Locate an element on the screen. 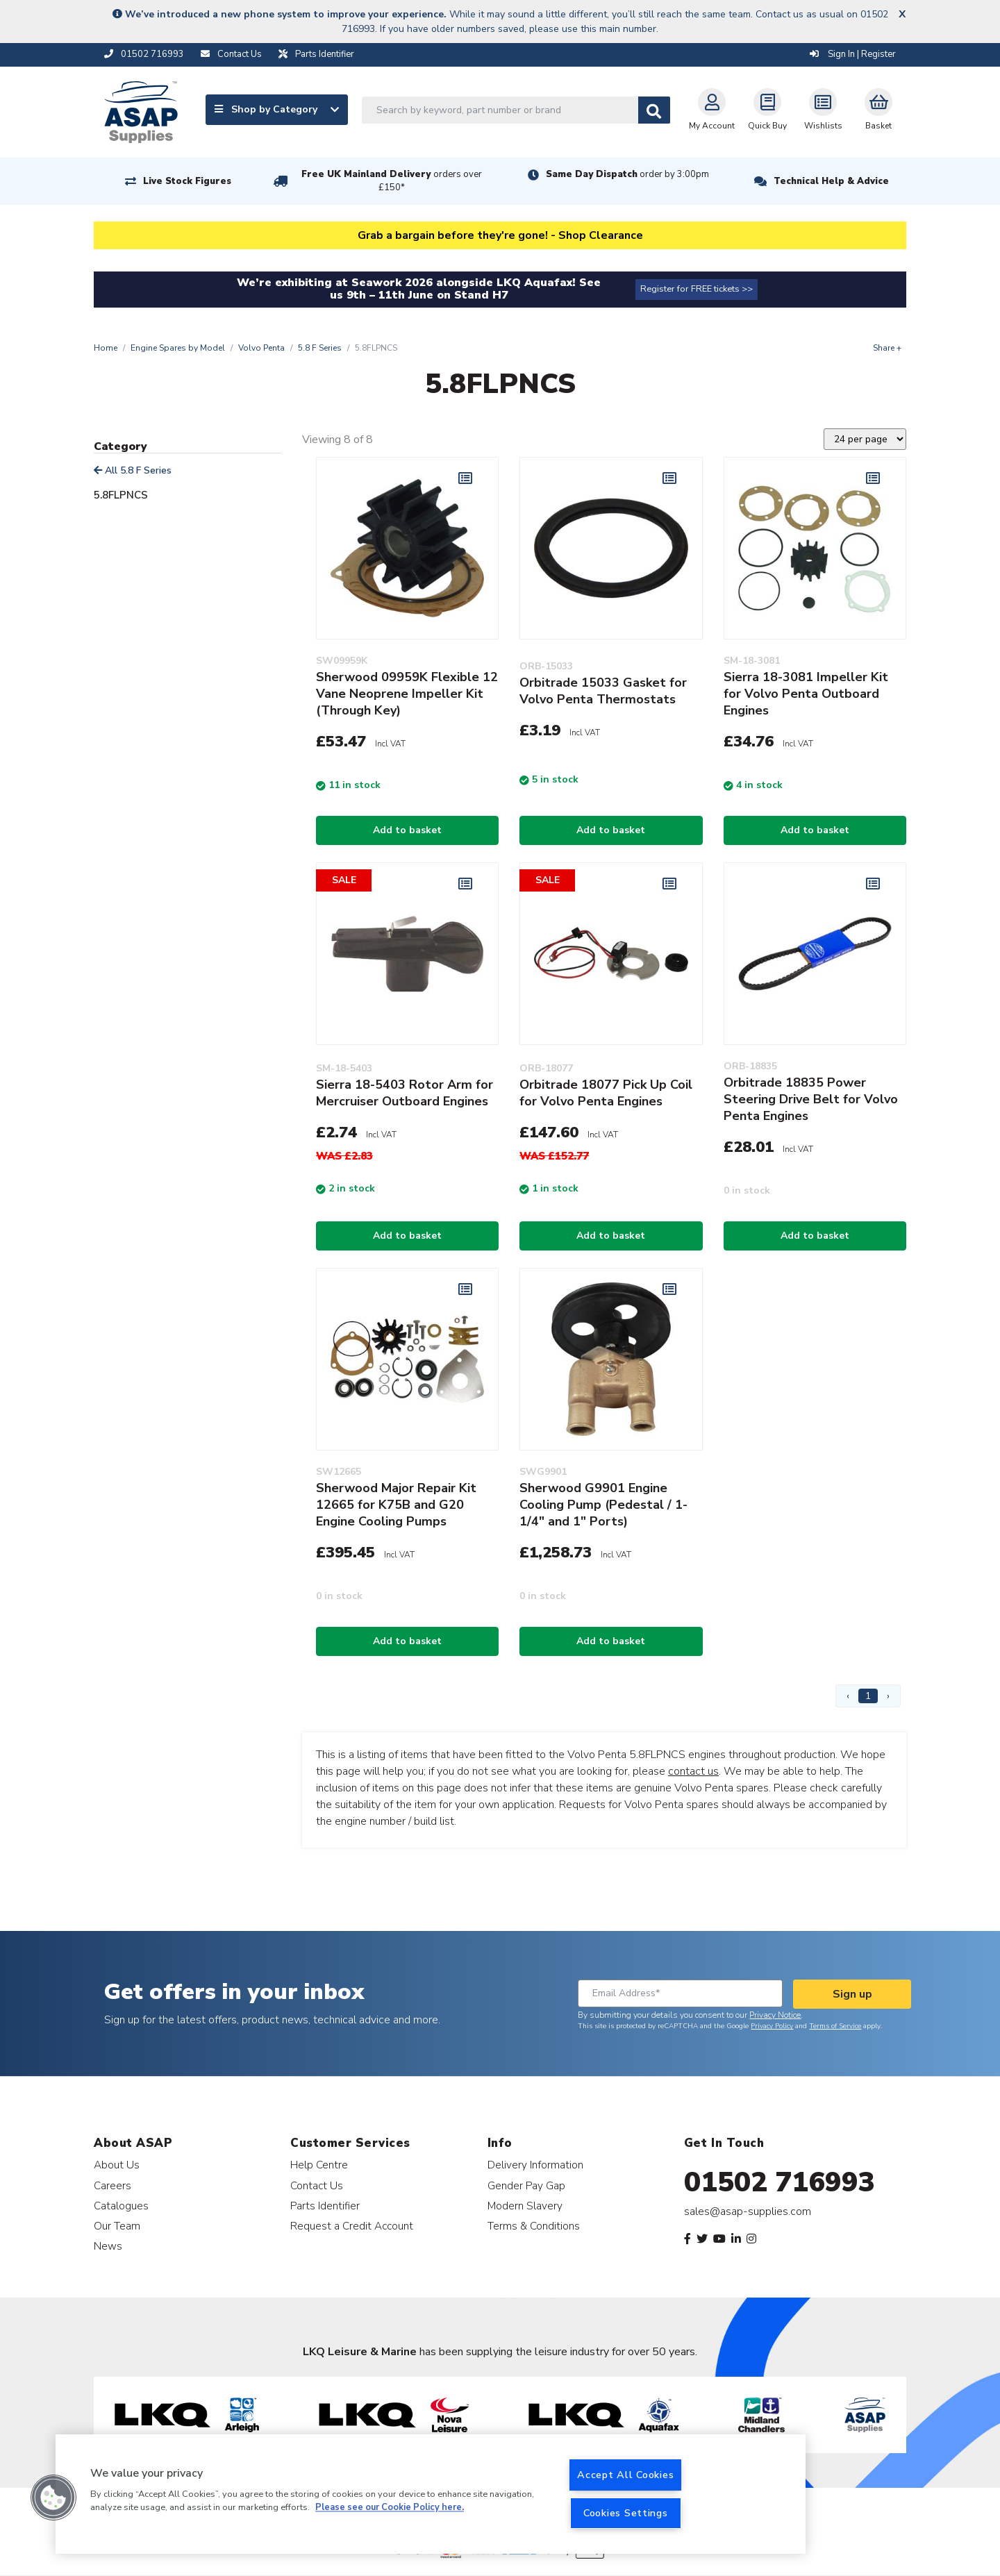 The image size is (1000, 2576). Help Centre is located at coordinates (319, 2164).